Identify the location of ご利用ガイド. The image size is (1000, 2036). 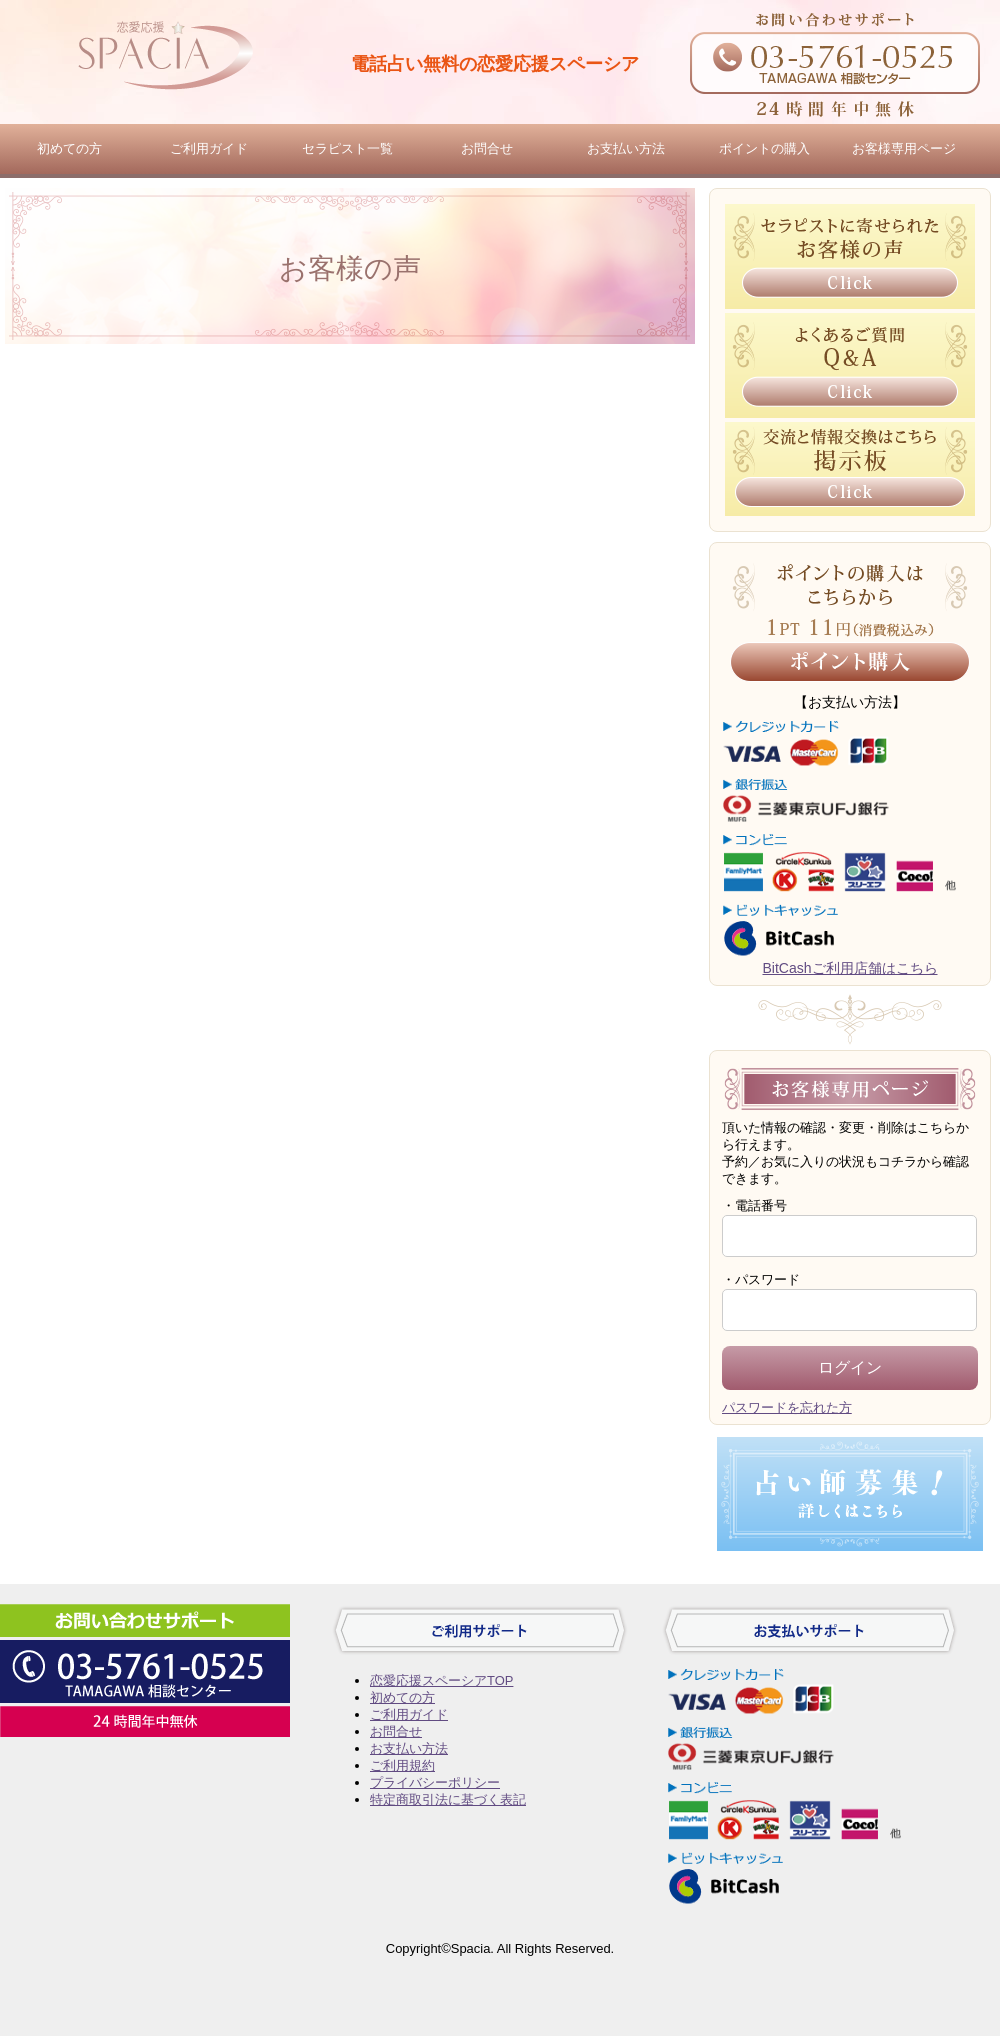
(209, 148).